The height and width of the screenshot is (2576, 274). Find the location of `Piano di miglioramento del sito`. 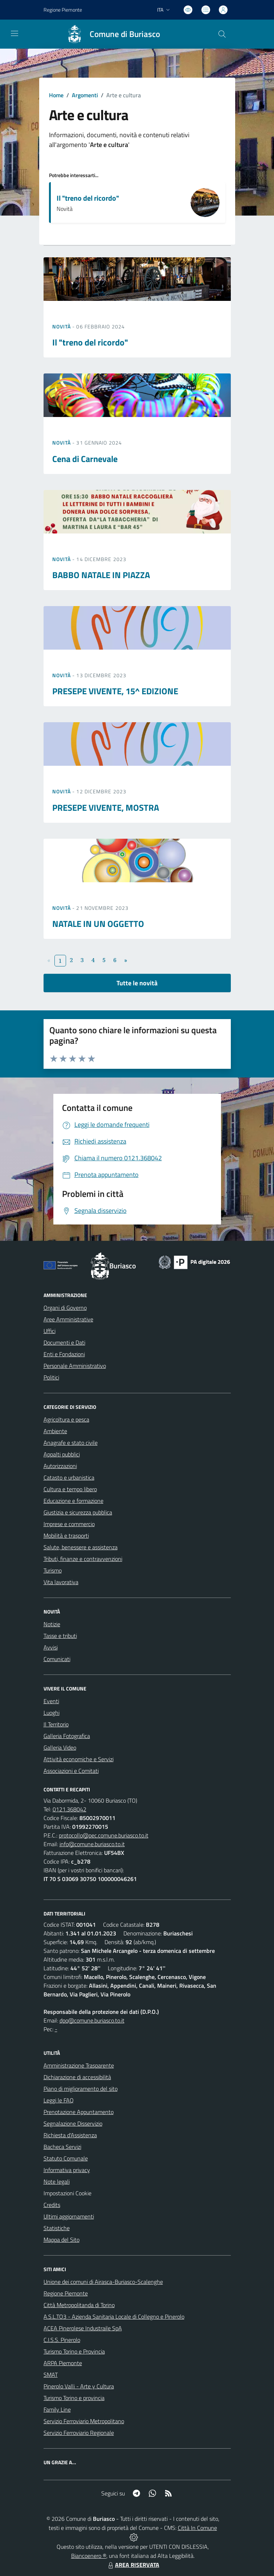

Piano di miglioramento del sito is located at coordinates (81, 2088).